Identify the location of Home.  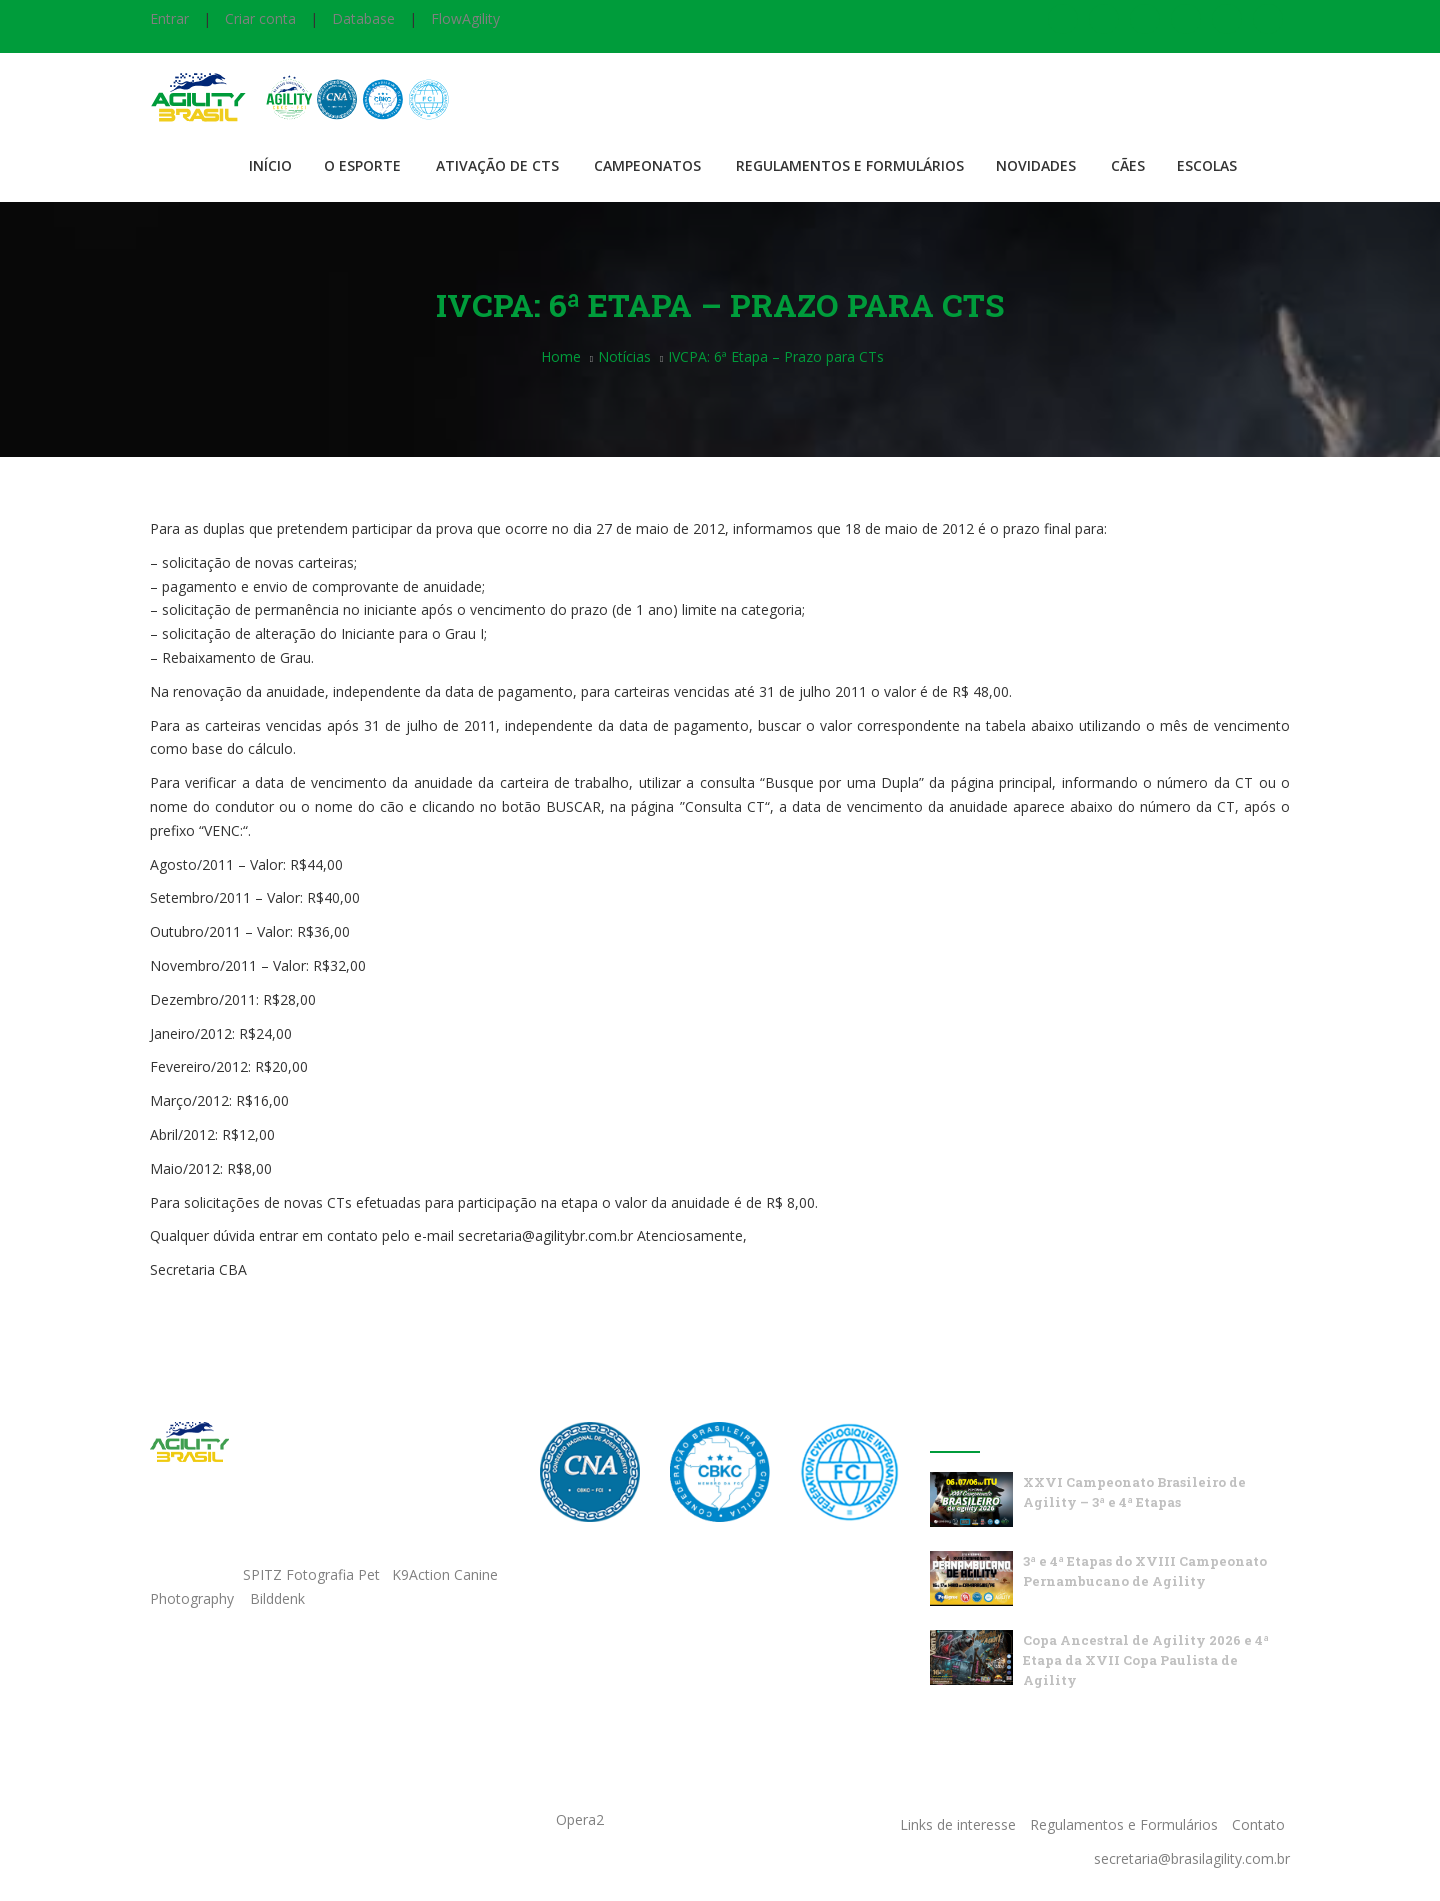
(561, 356).